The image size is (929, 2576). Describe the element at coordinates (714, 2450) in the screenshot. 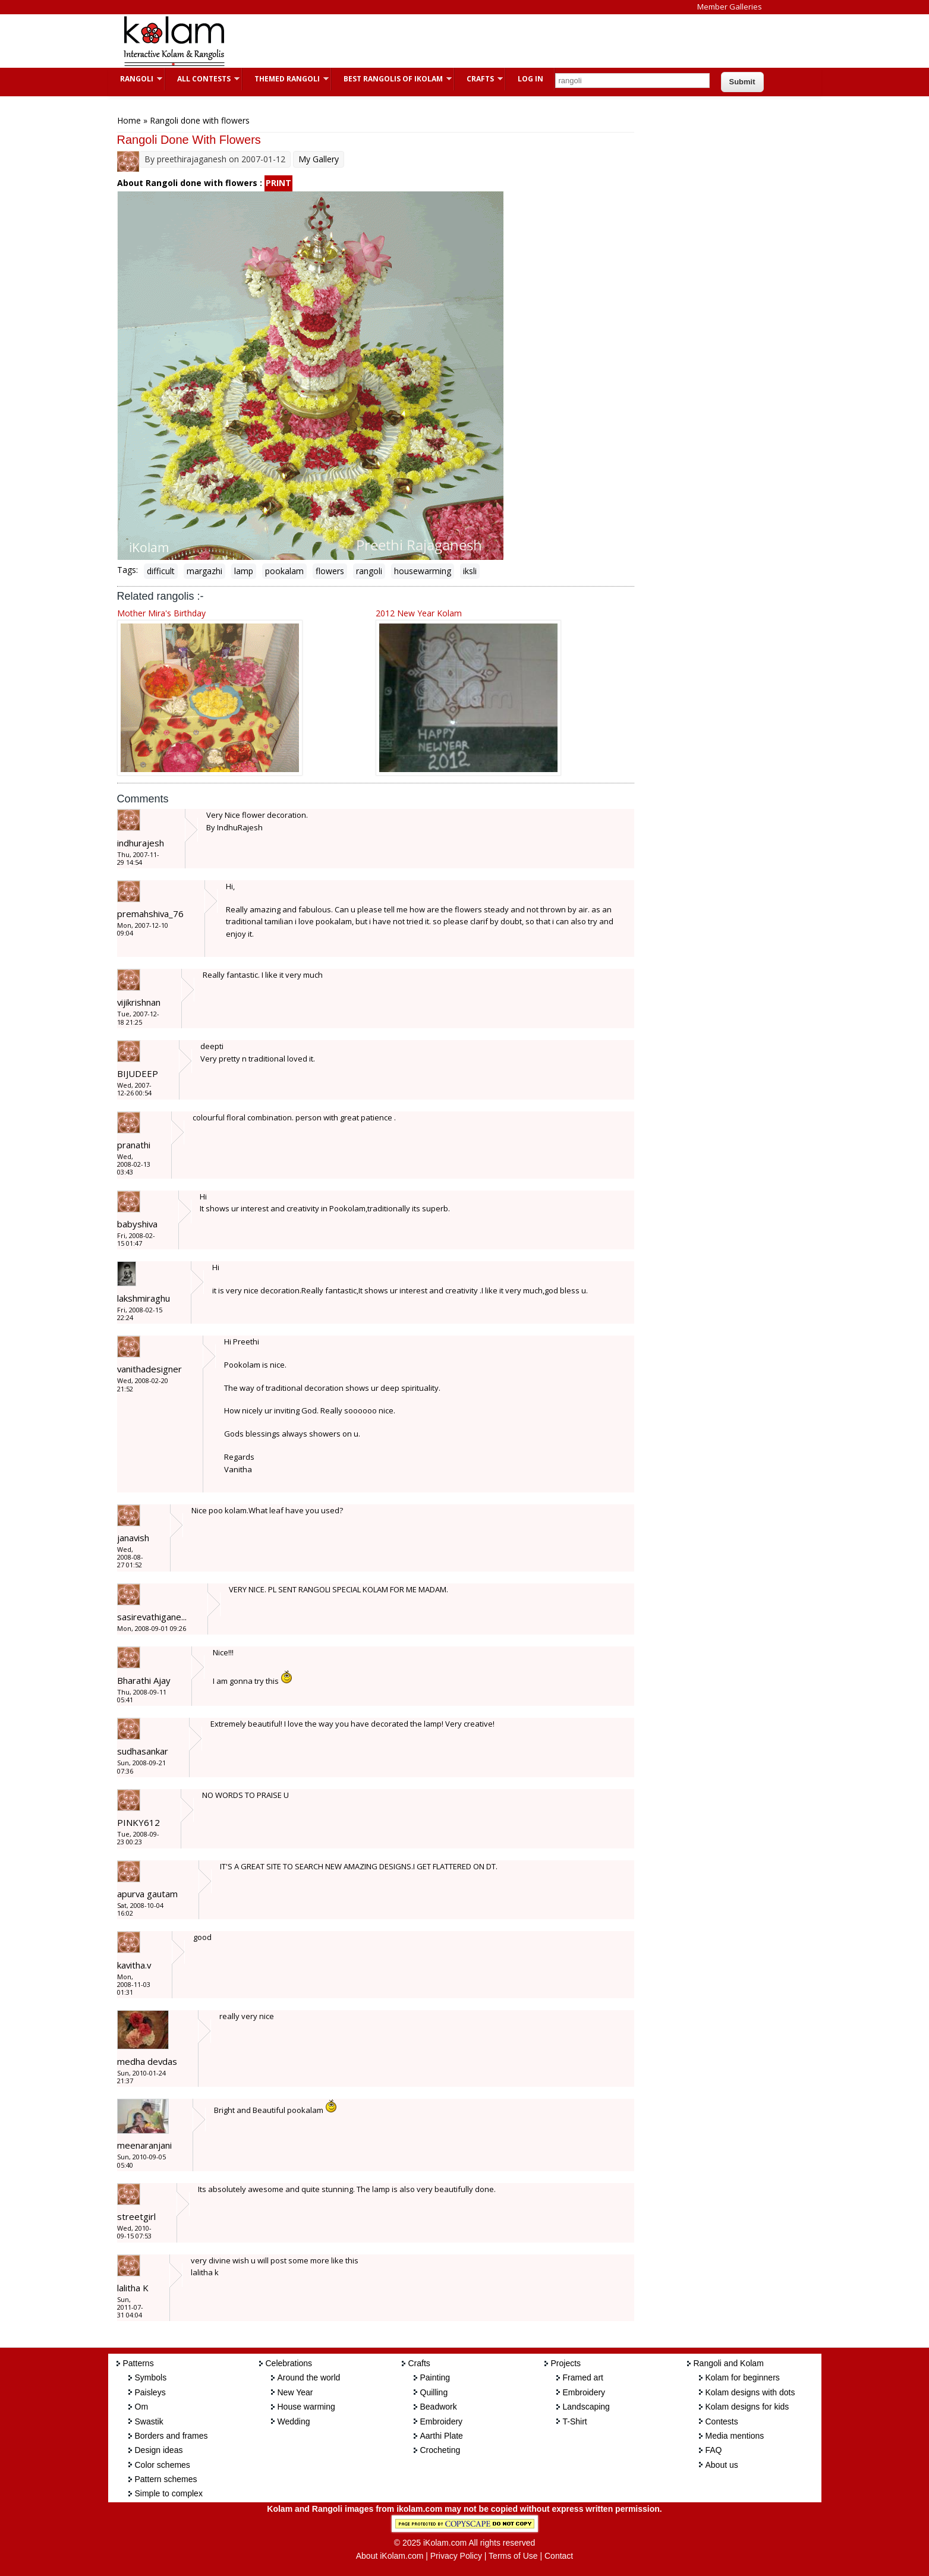

I see `FAQ` at that location.